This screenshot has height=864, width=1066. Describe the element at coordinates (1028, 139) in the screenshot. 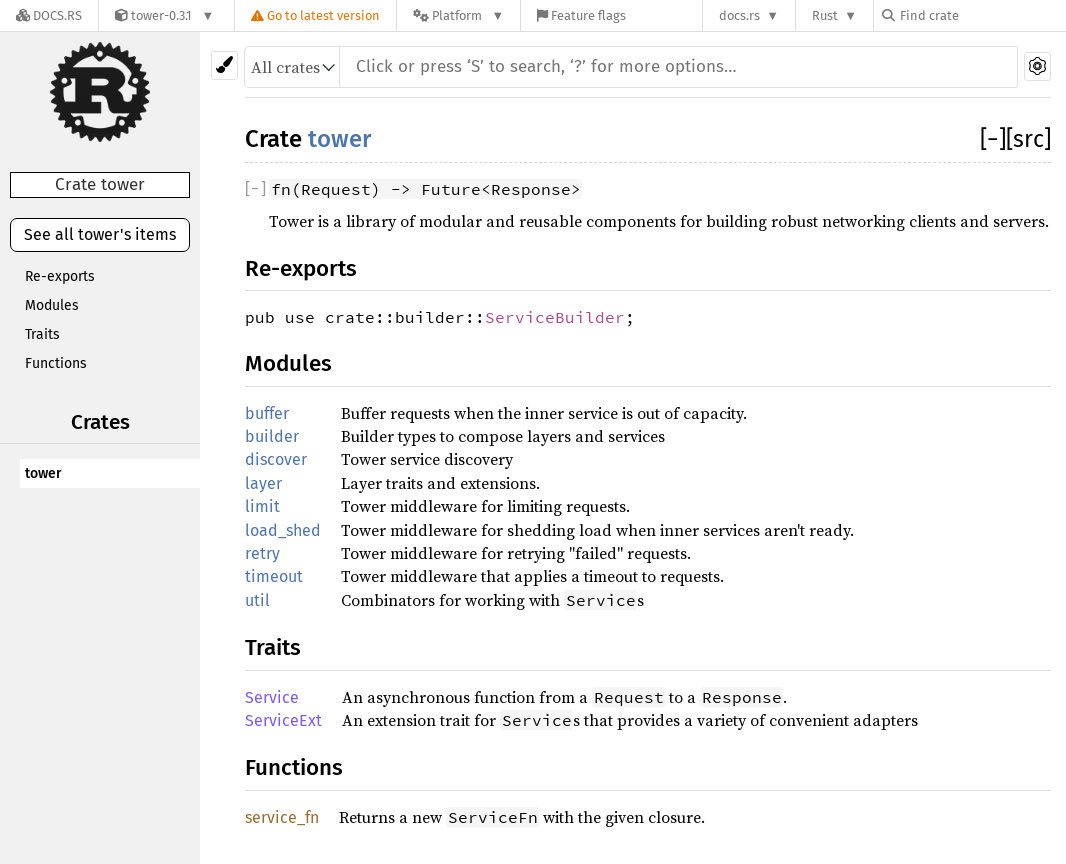

I see `[src]` at that location.